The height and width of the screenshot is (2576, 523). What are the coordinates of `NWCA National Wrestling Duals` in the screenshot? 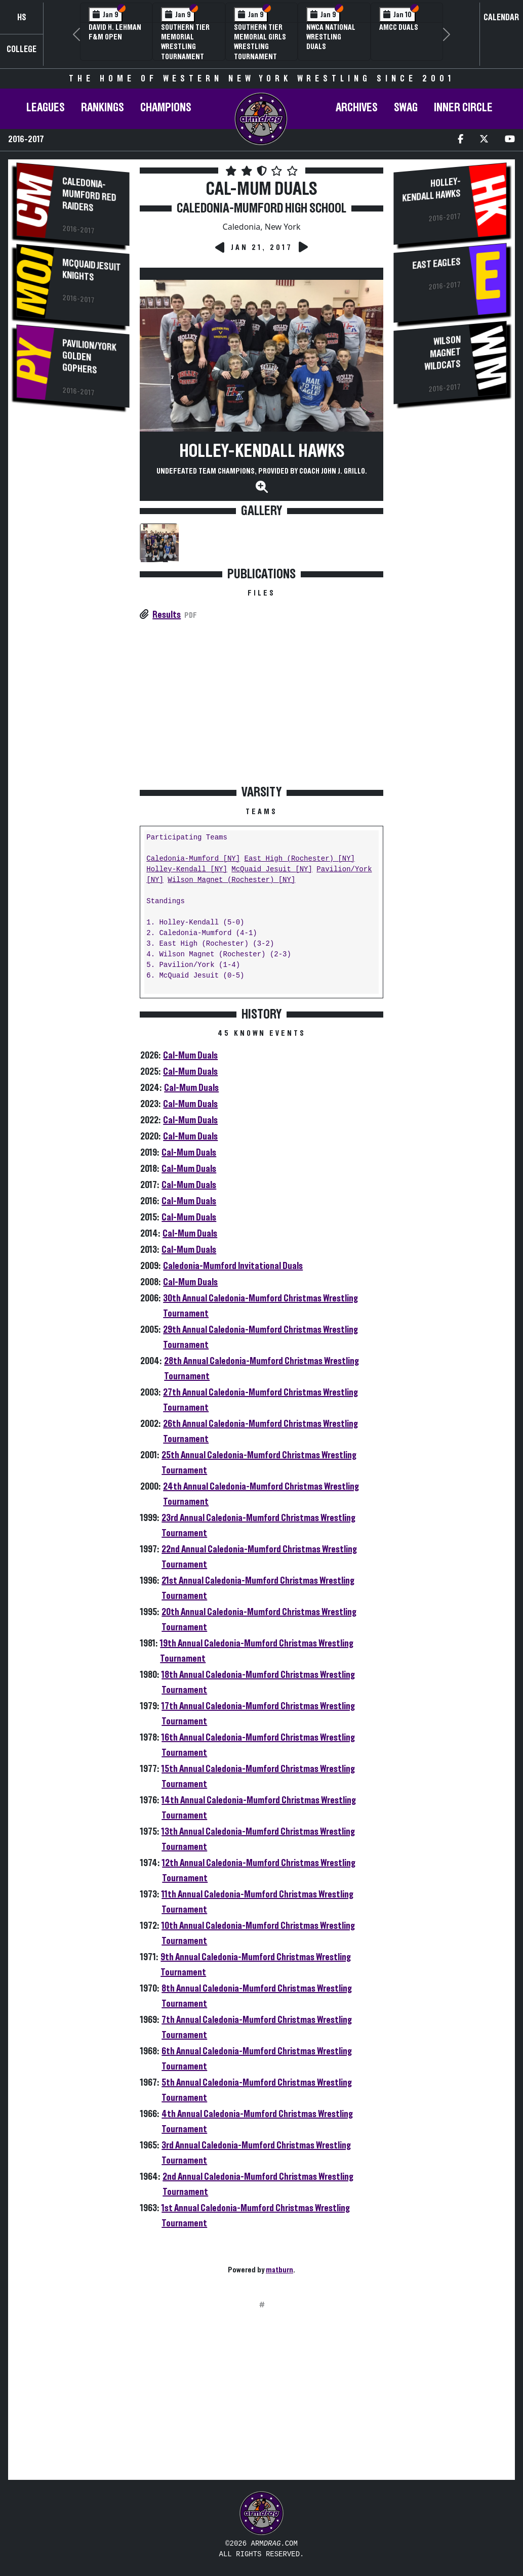 It's located at (330, 37).